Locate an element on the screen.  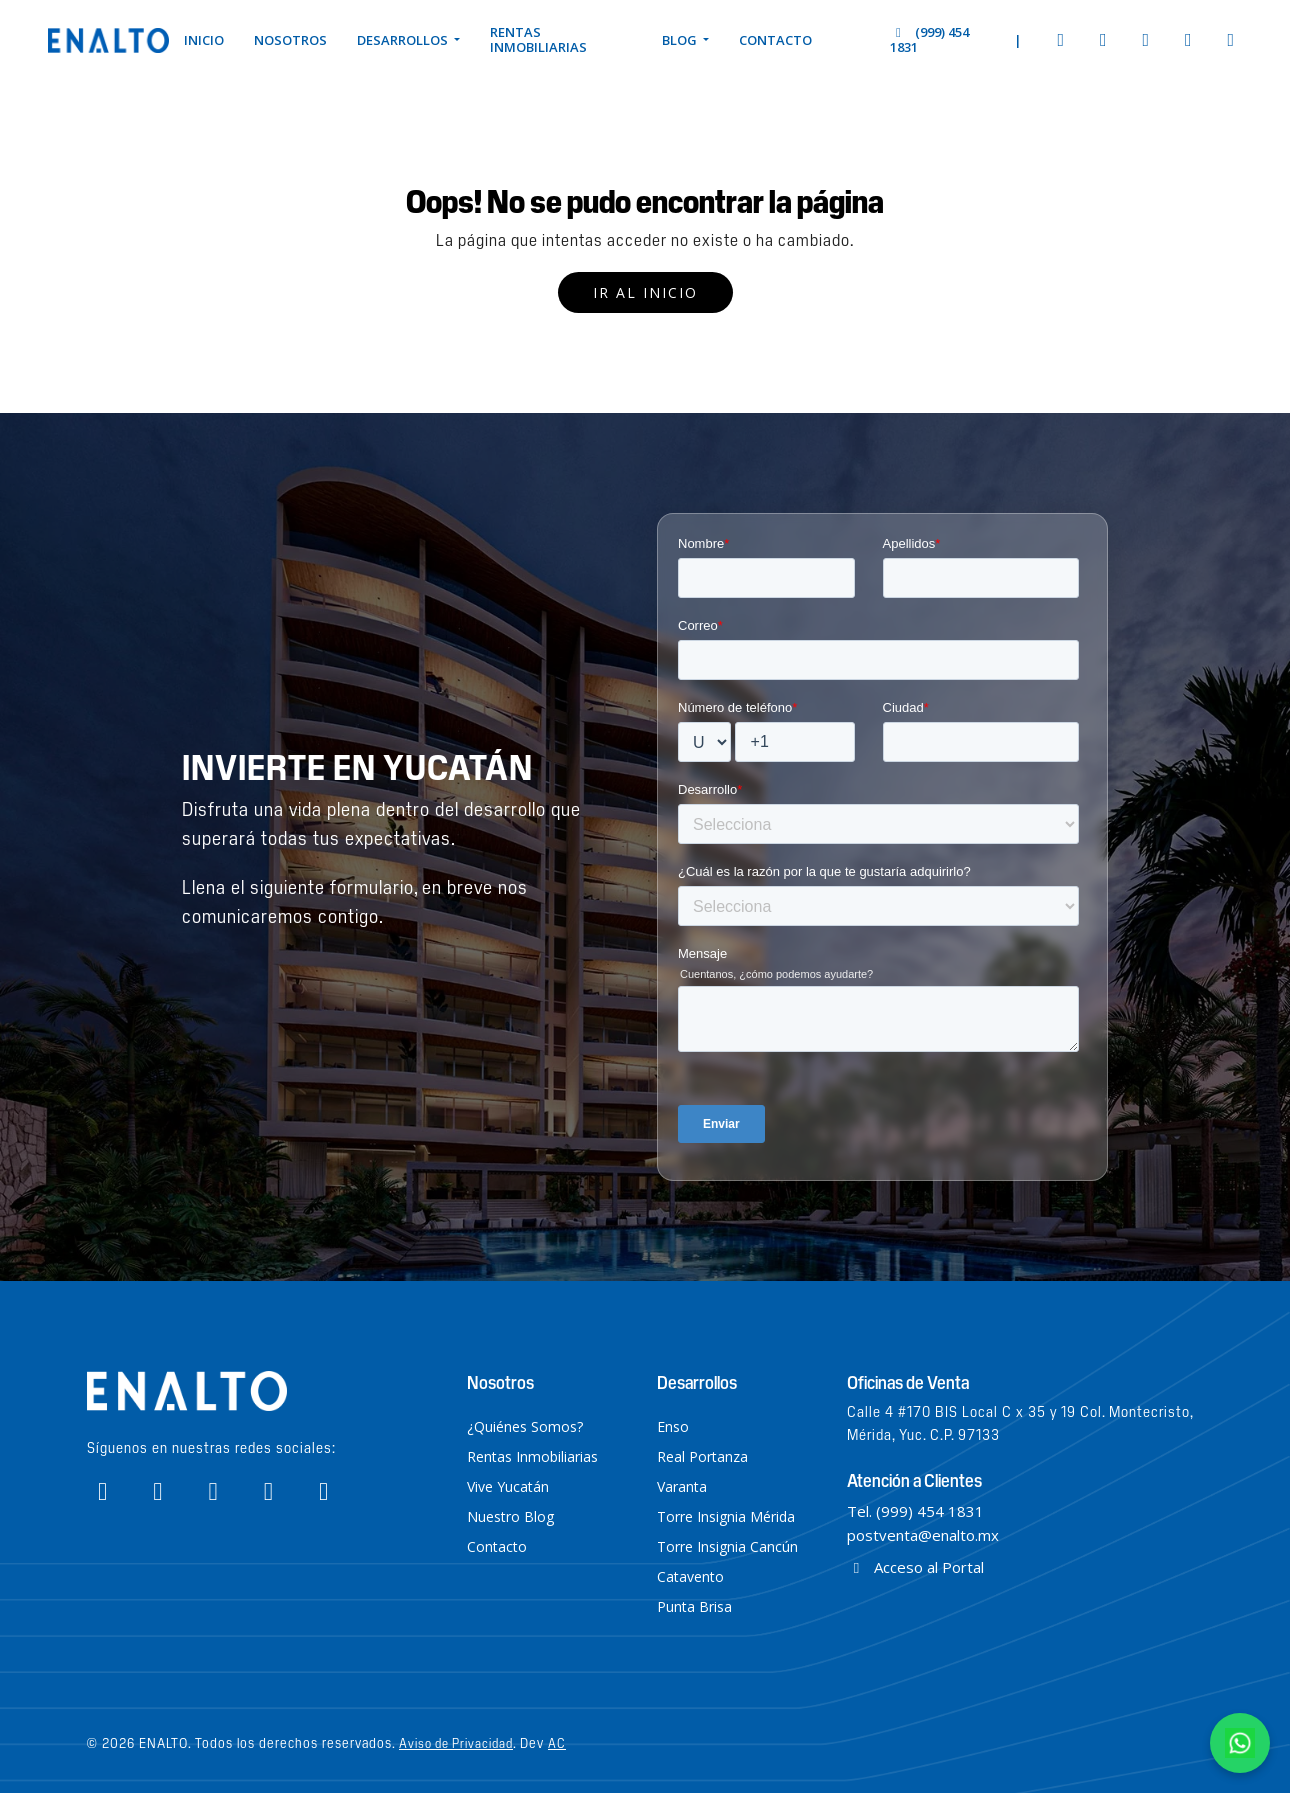
Nuestro Blog is located at coordinates (510, 1516).